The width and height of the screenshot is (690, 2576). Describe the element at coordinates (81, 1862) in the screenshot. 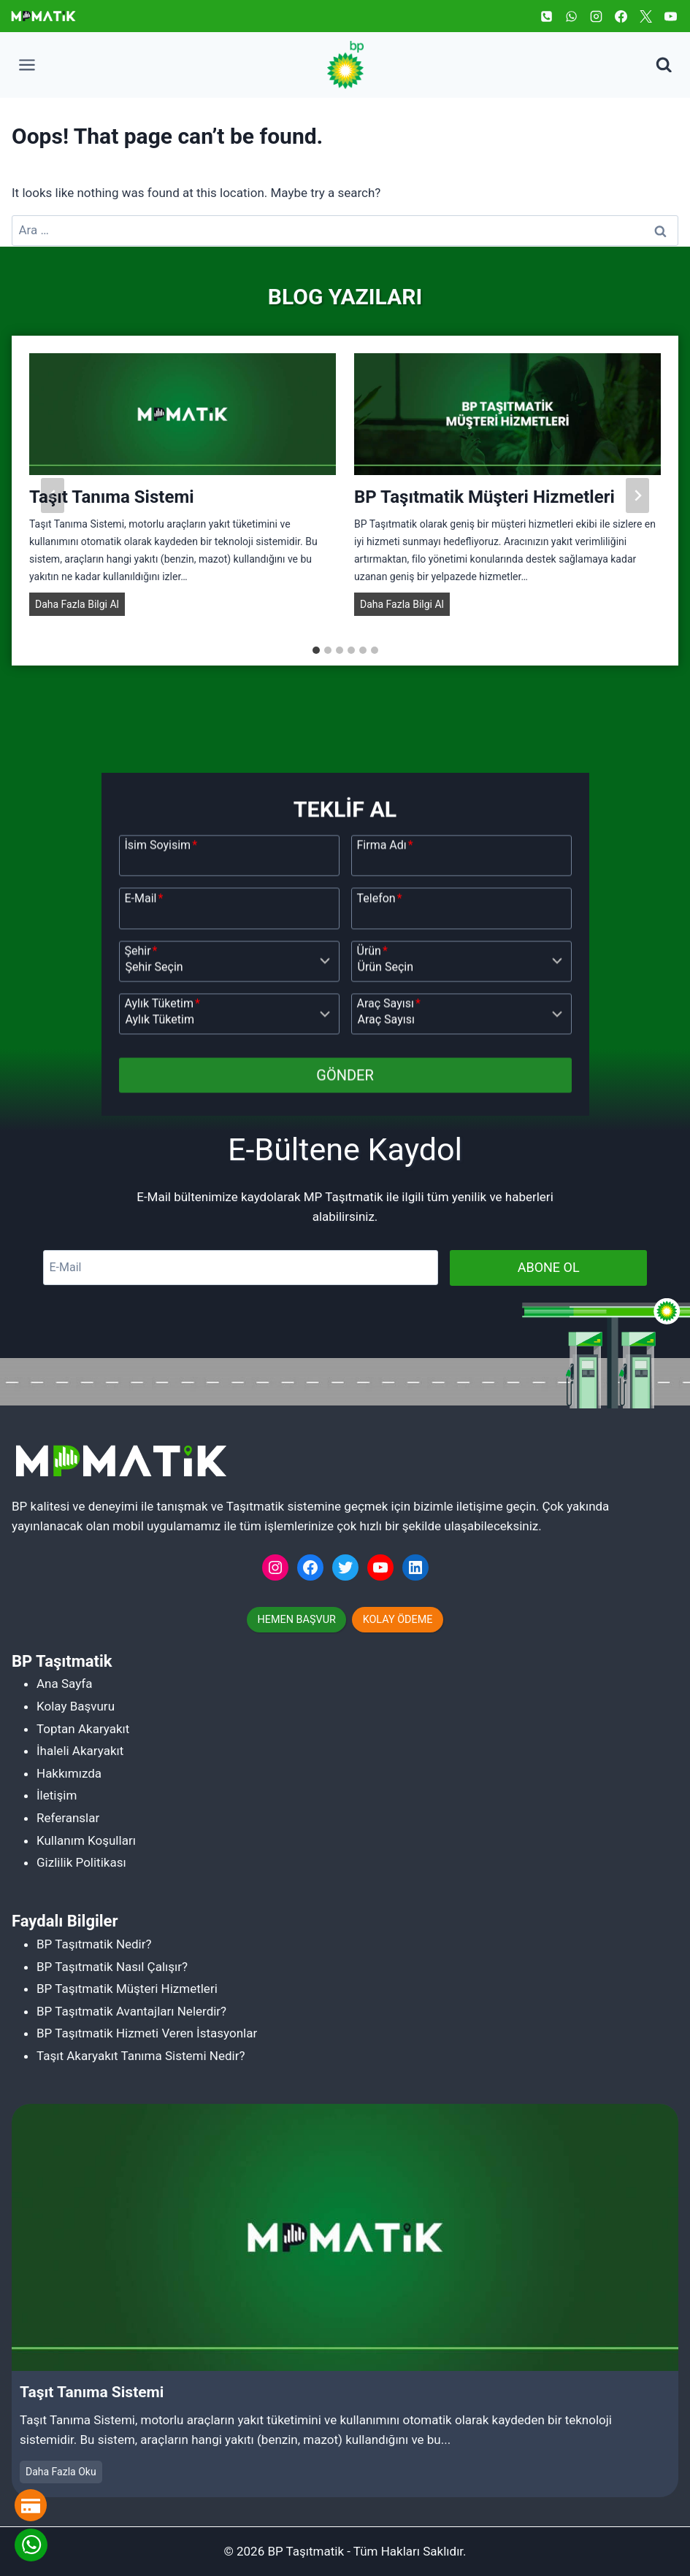

I see `Gizlilik Politikası` at that location.